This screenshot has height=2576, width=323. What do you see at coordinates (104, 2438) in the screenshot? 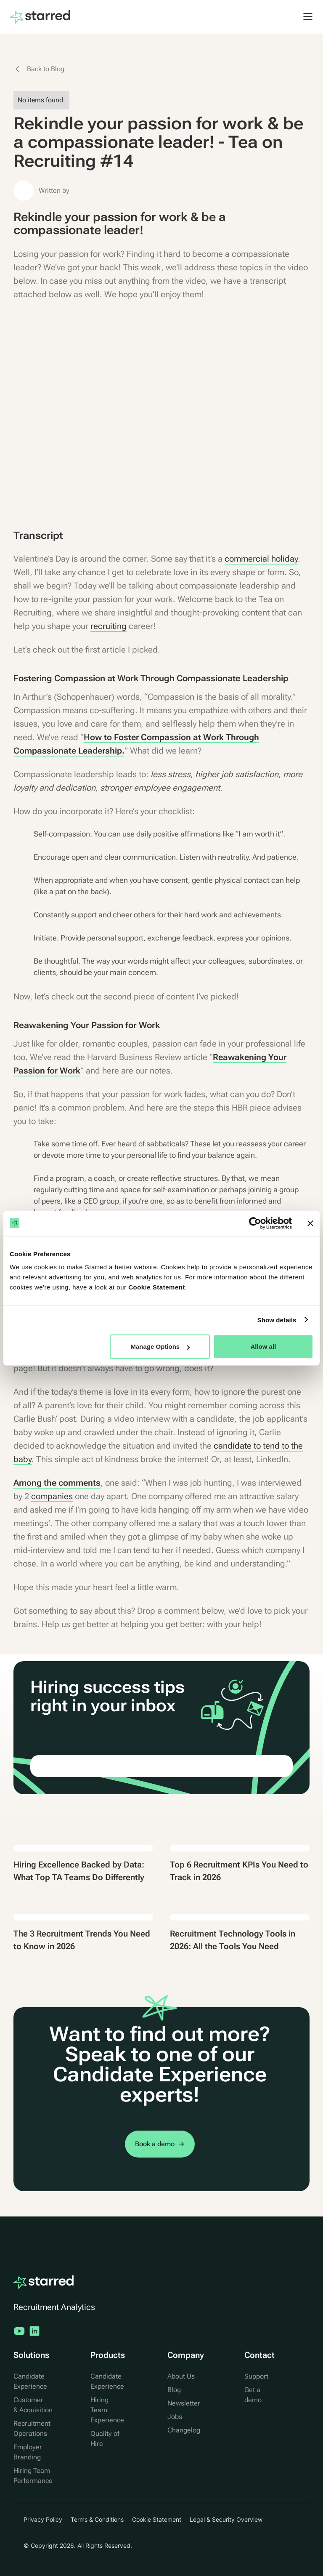
I see `Quality of Hire` at bounding box center [104, 2438].